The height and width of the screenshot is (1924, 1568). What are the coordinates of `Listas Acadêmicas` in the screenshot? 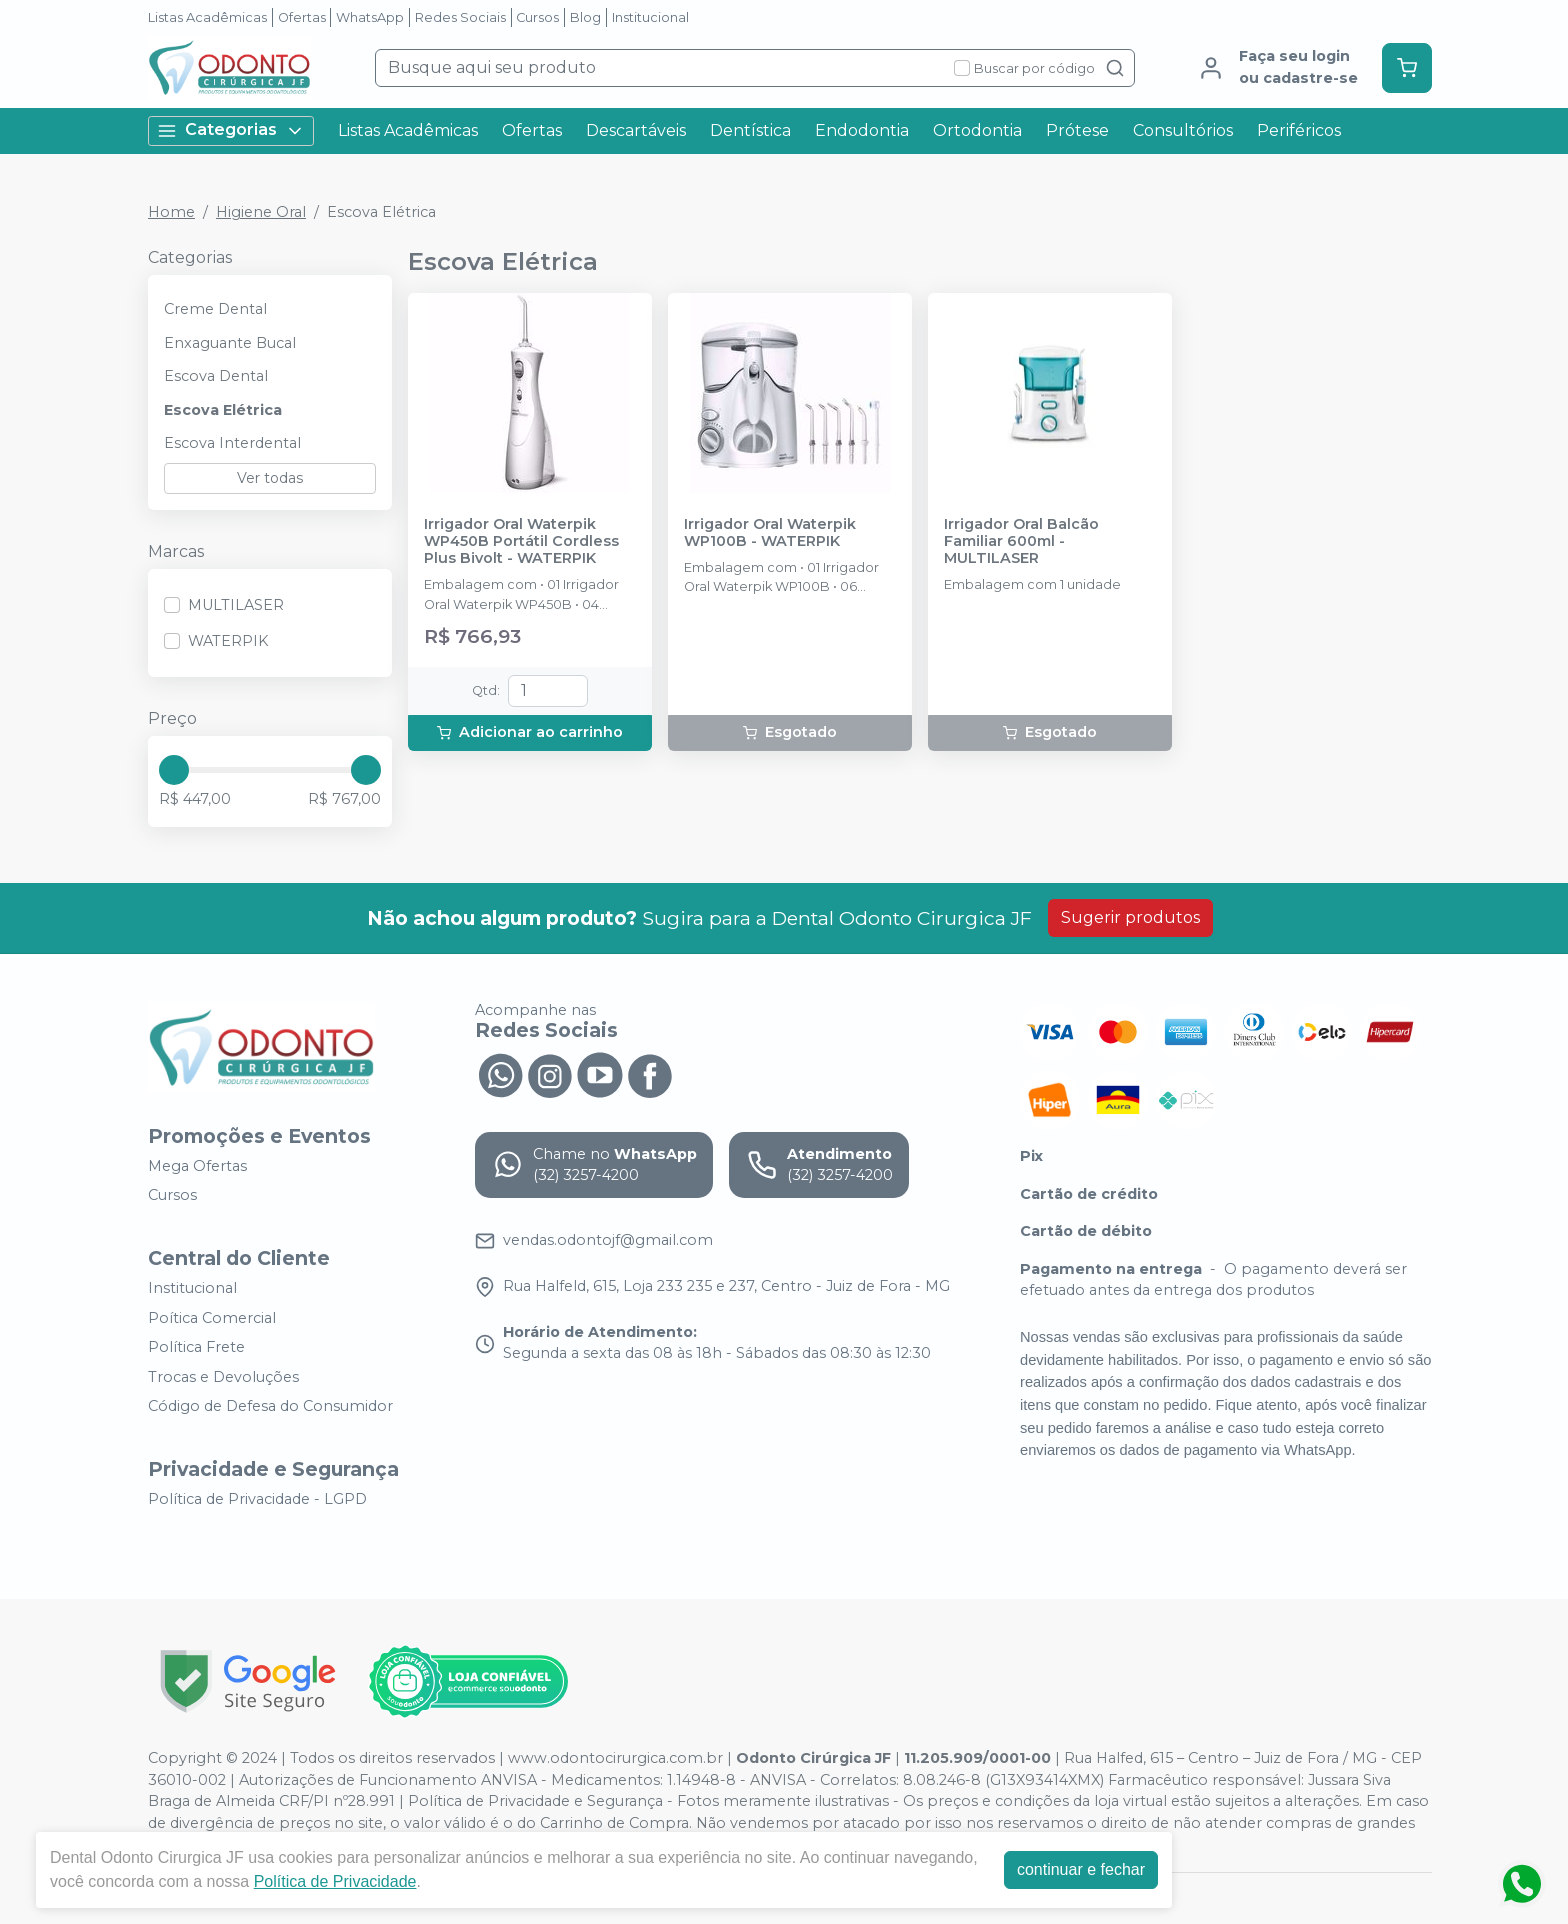 It's located at (207, 17).